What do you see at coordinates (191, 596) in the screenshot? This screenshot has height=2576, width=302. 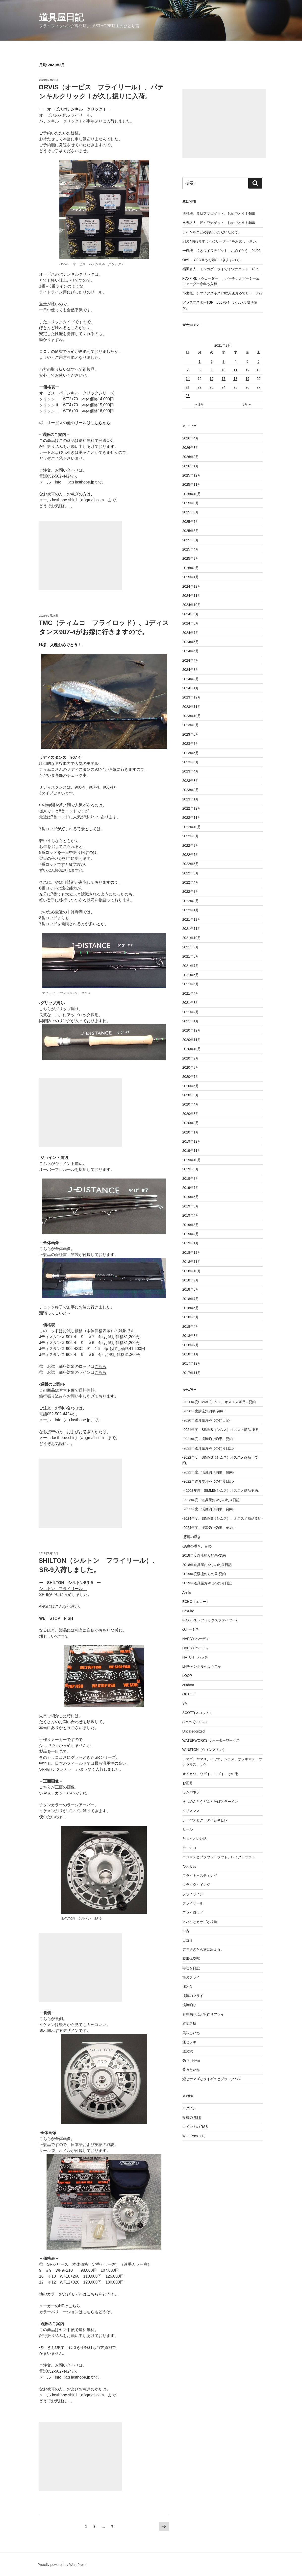 I see `2024年11月` at bounding box center [191, 596].